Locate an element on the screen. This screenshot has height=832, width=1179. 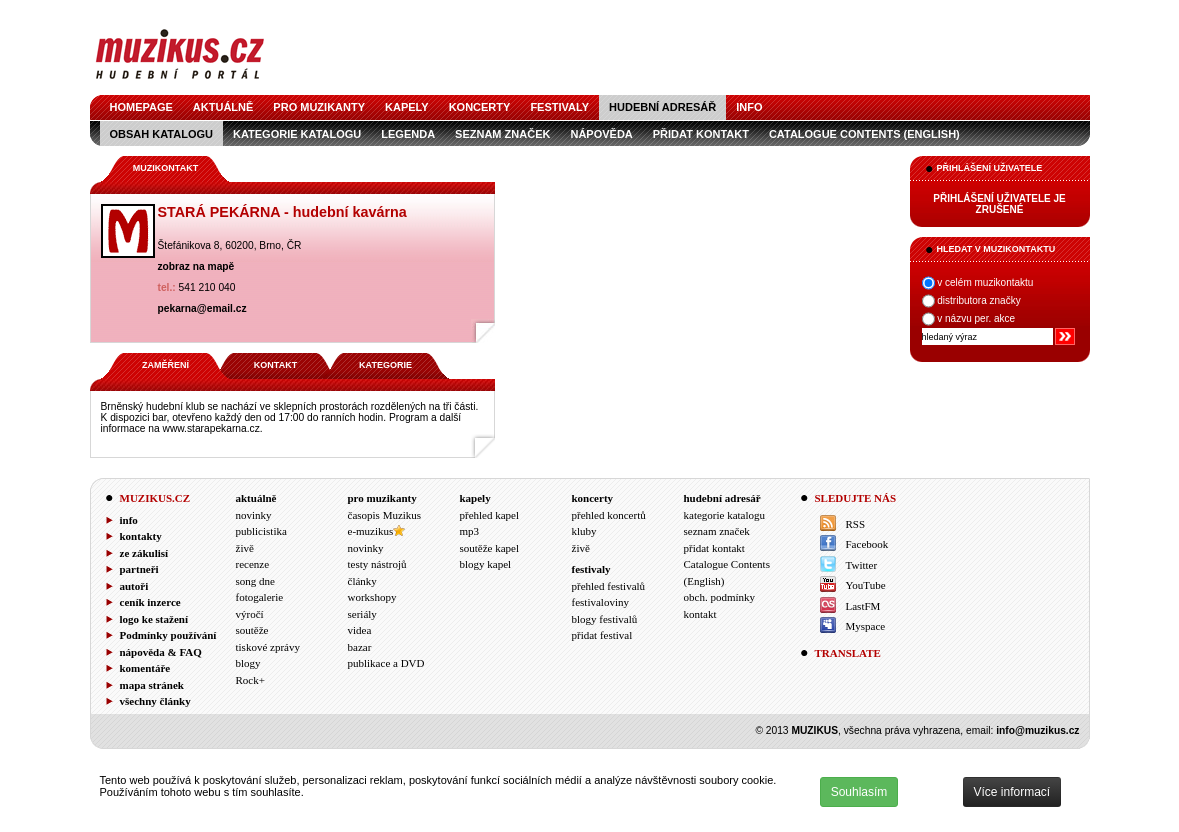
LastFM is located at coordinates (863, 606).